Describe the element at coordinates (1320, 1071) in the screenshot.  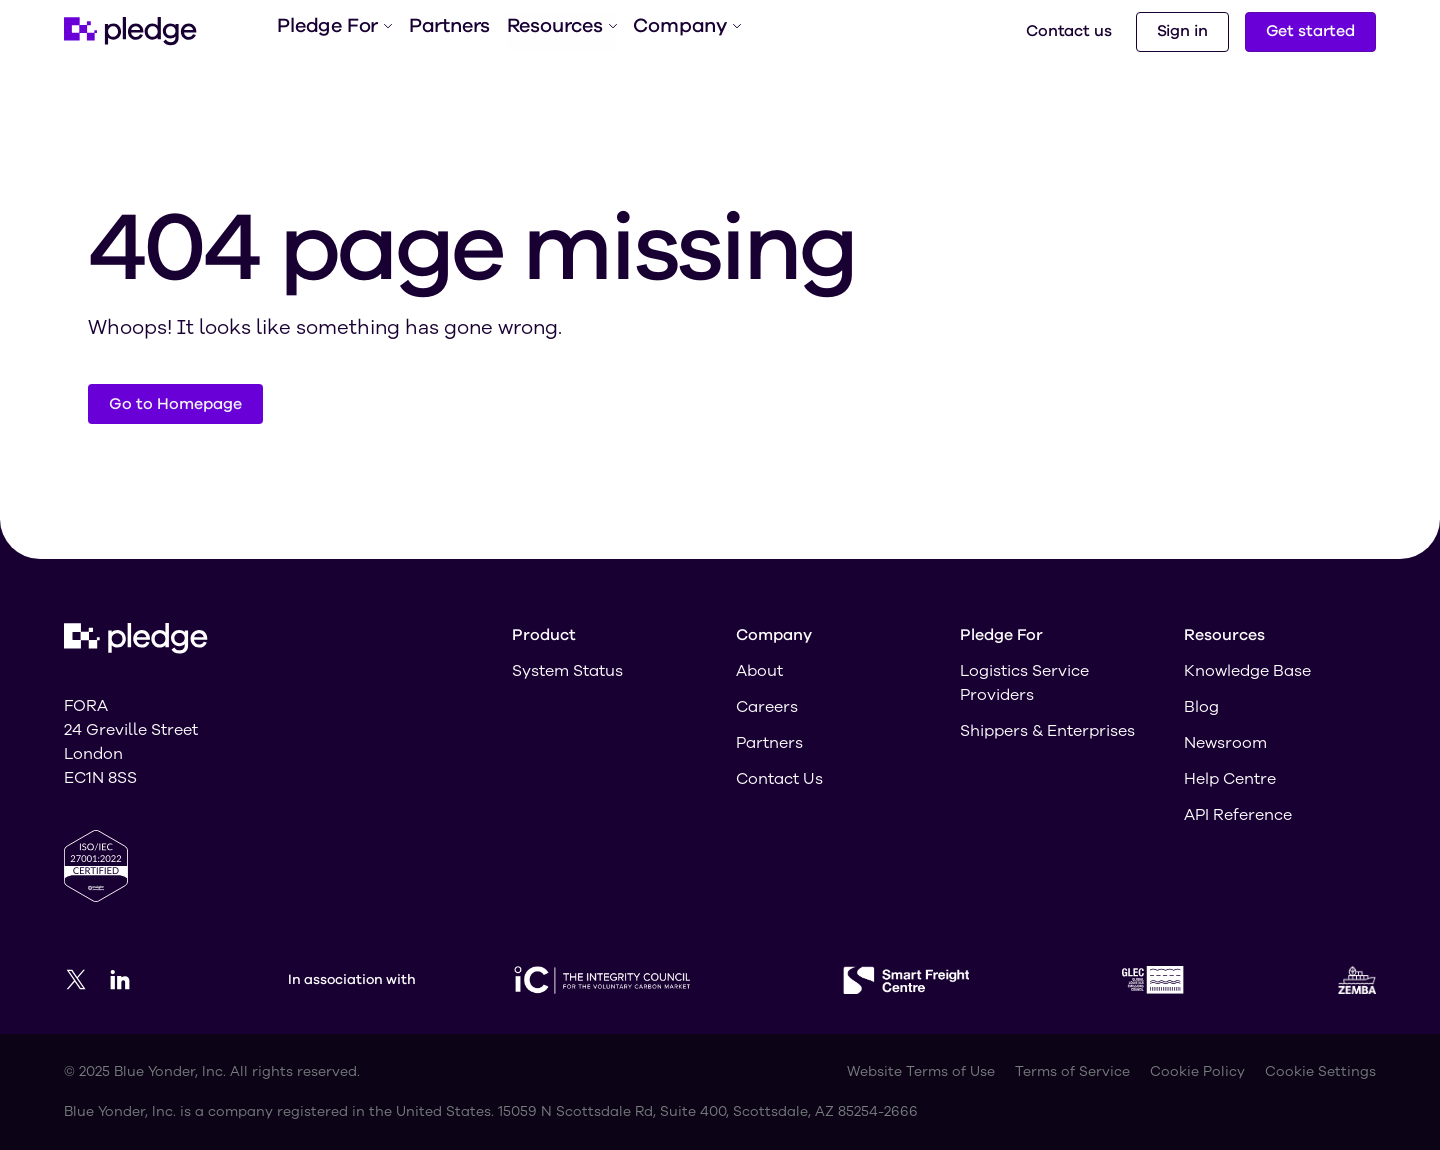
I see `Cookie Settings` at that location.